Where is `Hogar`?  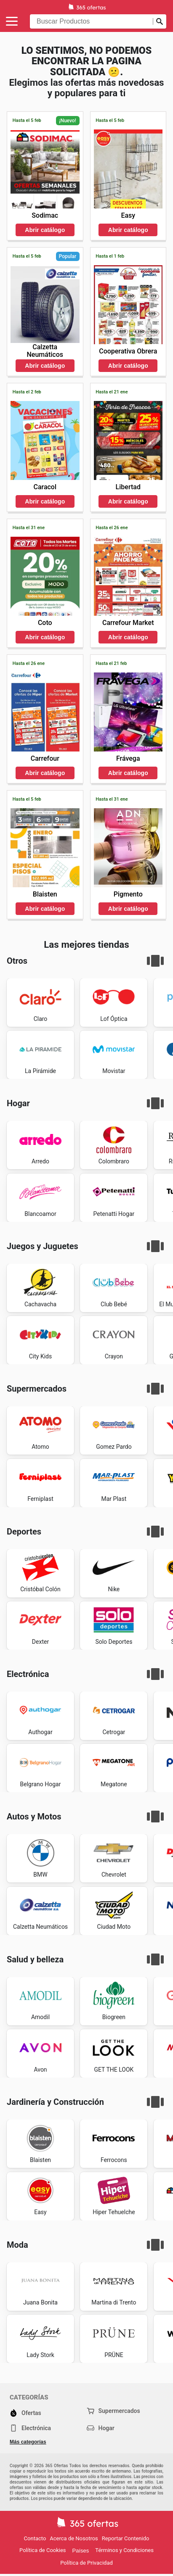 Hogar is located at coordinates (100, 2428).